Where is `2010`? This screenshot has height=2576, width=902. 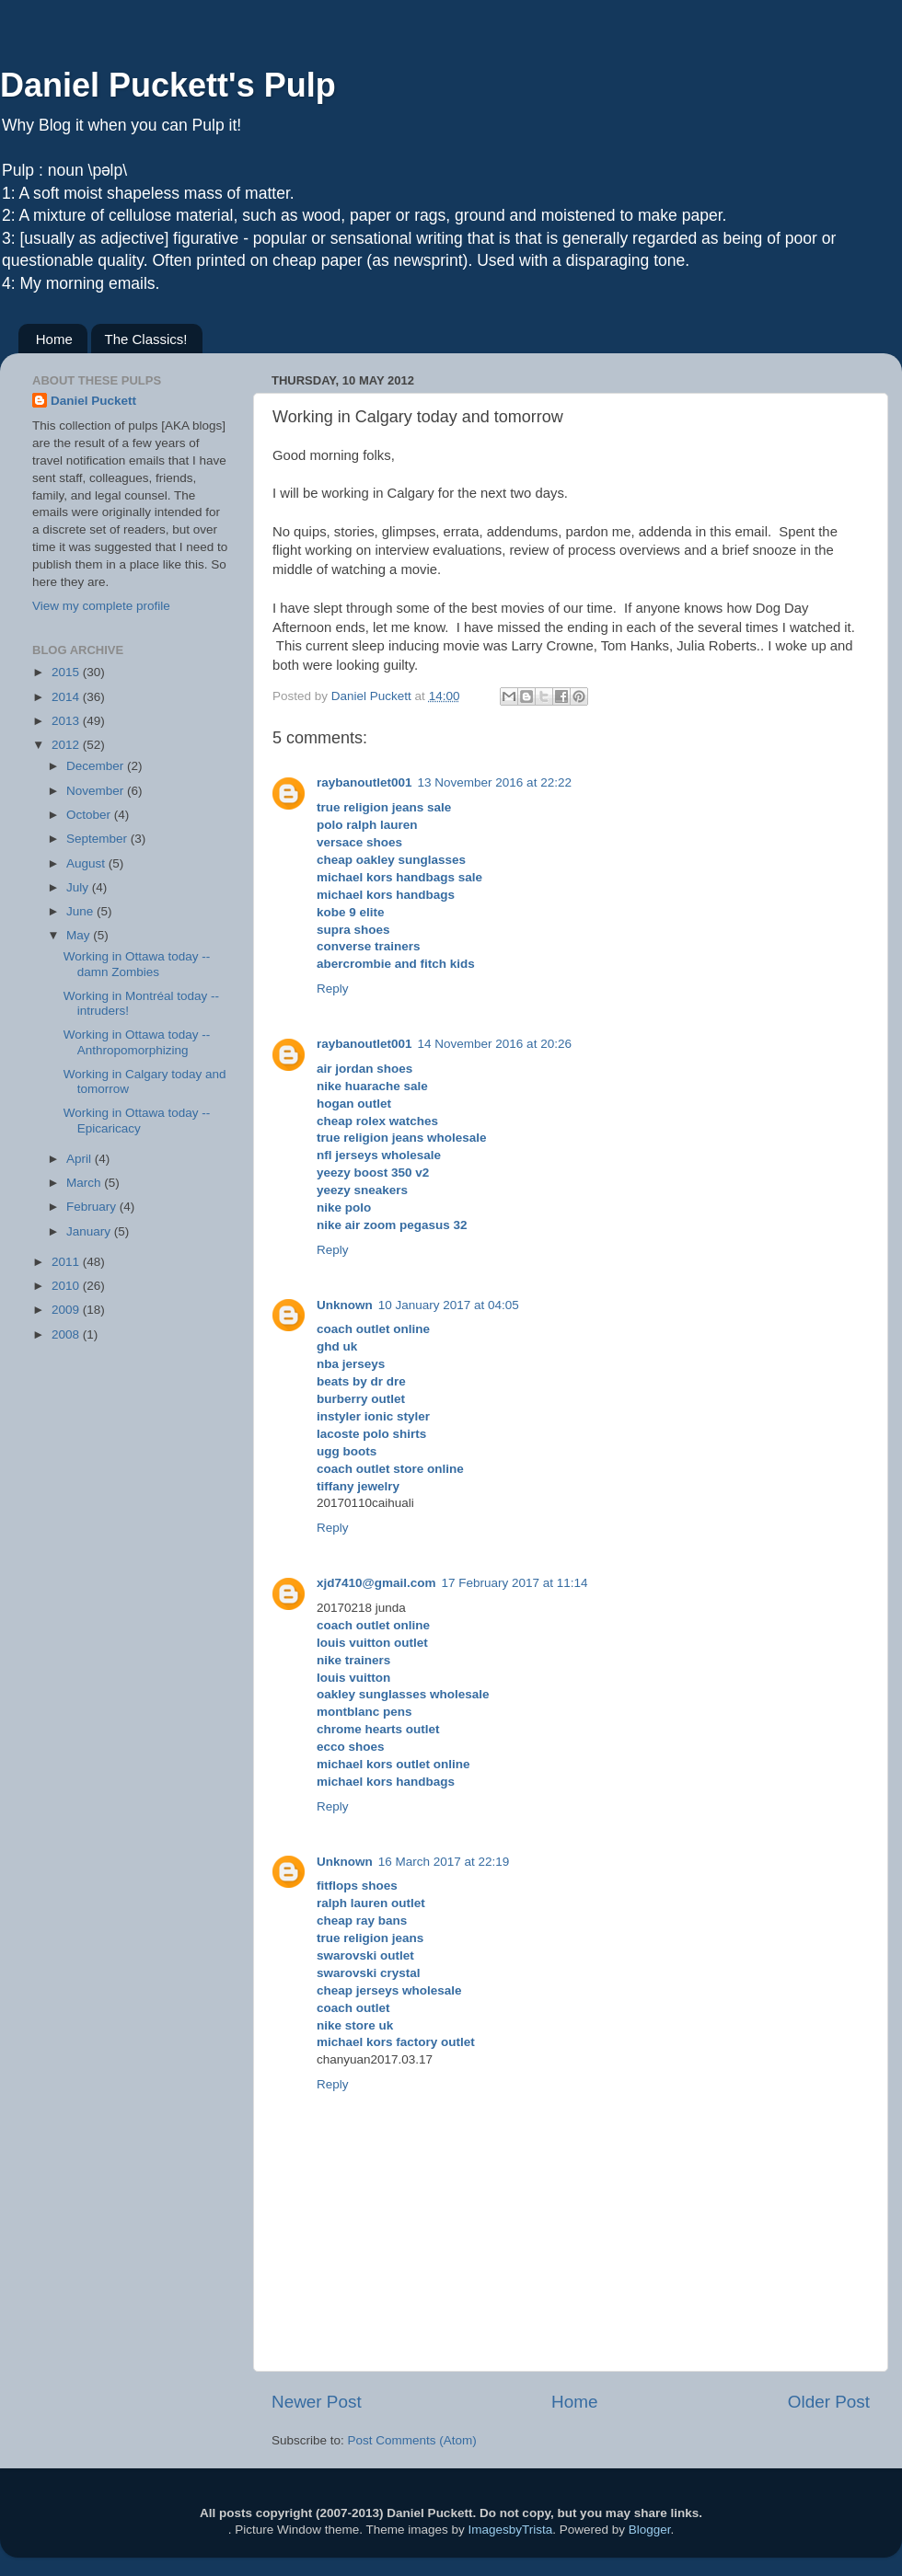 2010 is located at coordinates (67, 1286).